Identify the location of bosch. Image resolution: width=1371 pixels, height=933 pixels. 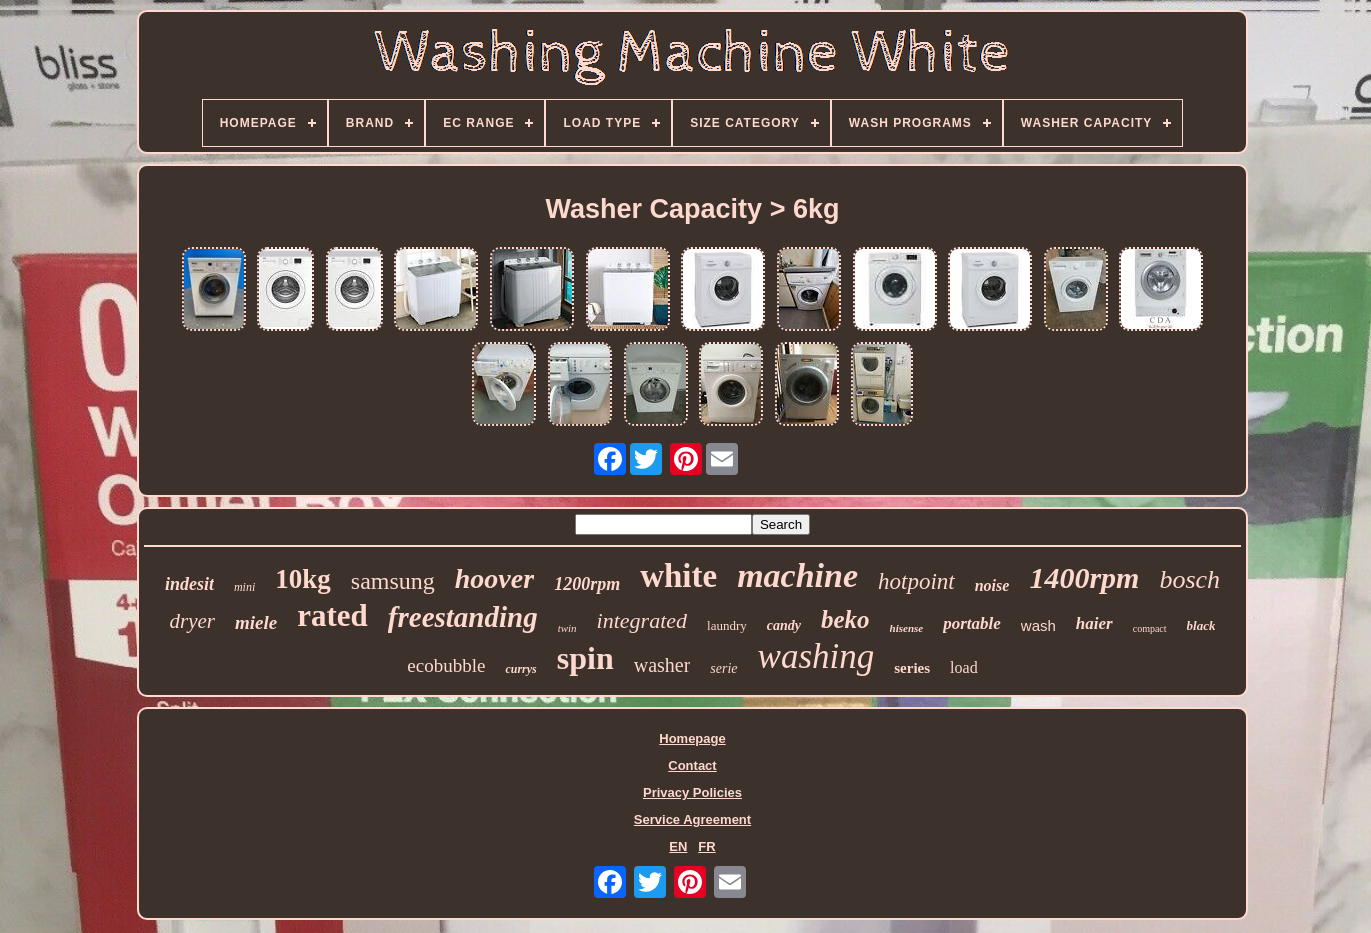
(1189, 579).